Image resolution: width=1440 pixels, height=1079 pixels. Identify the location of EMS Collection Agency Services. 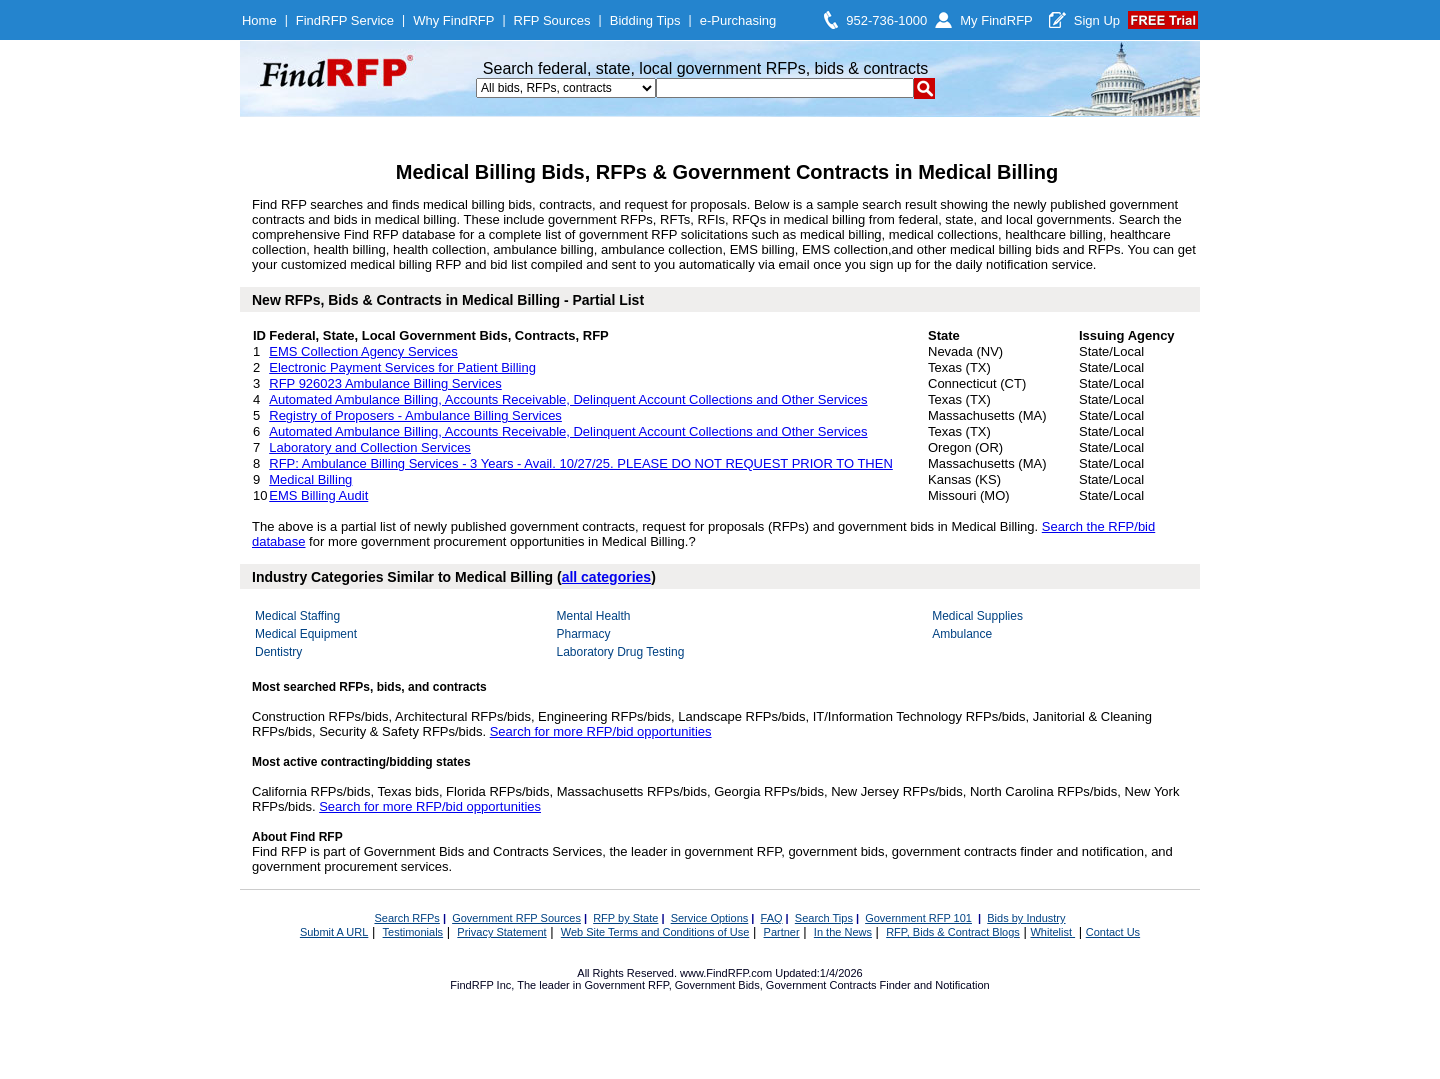
(363, 351).